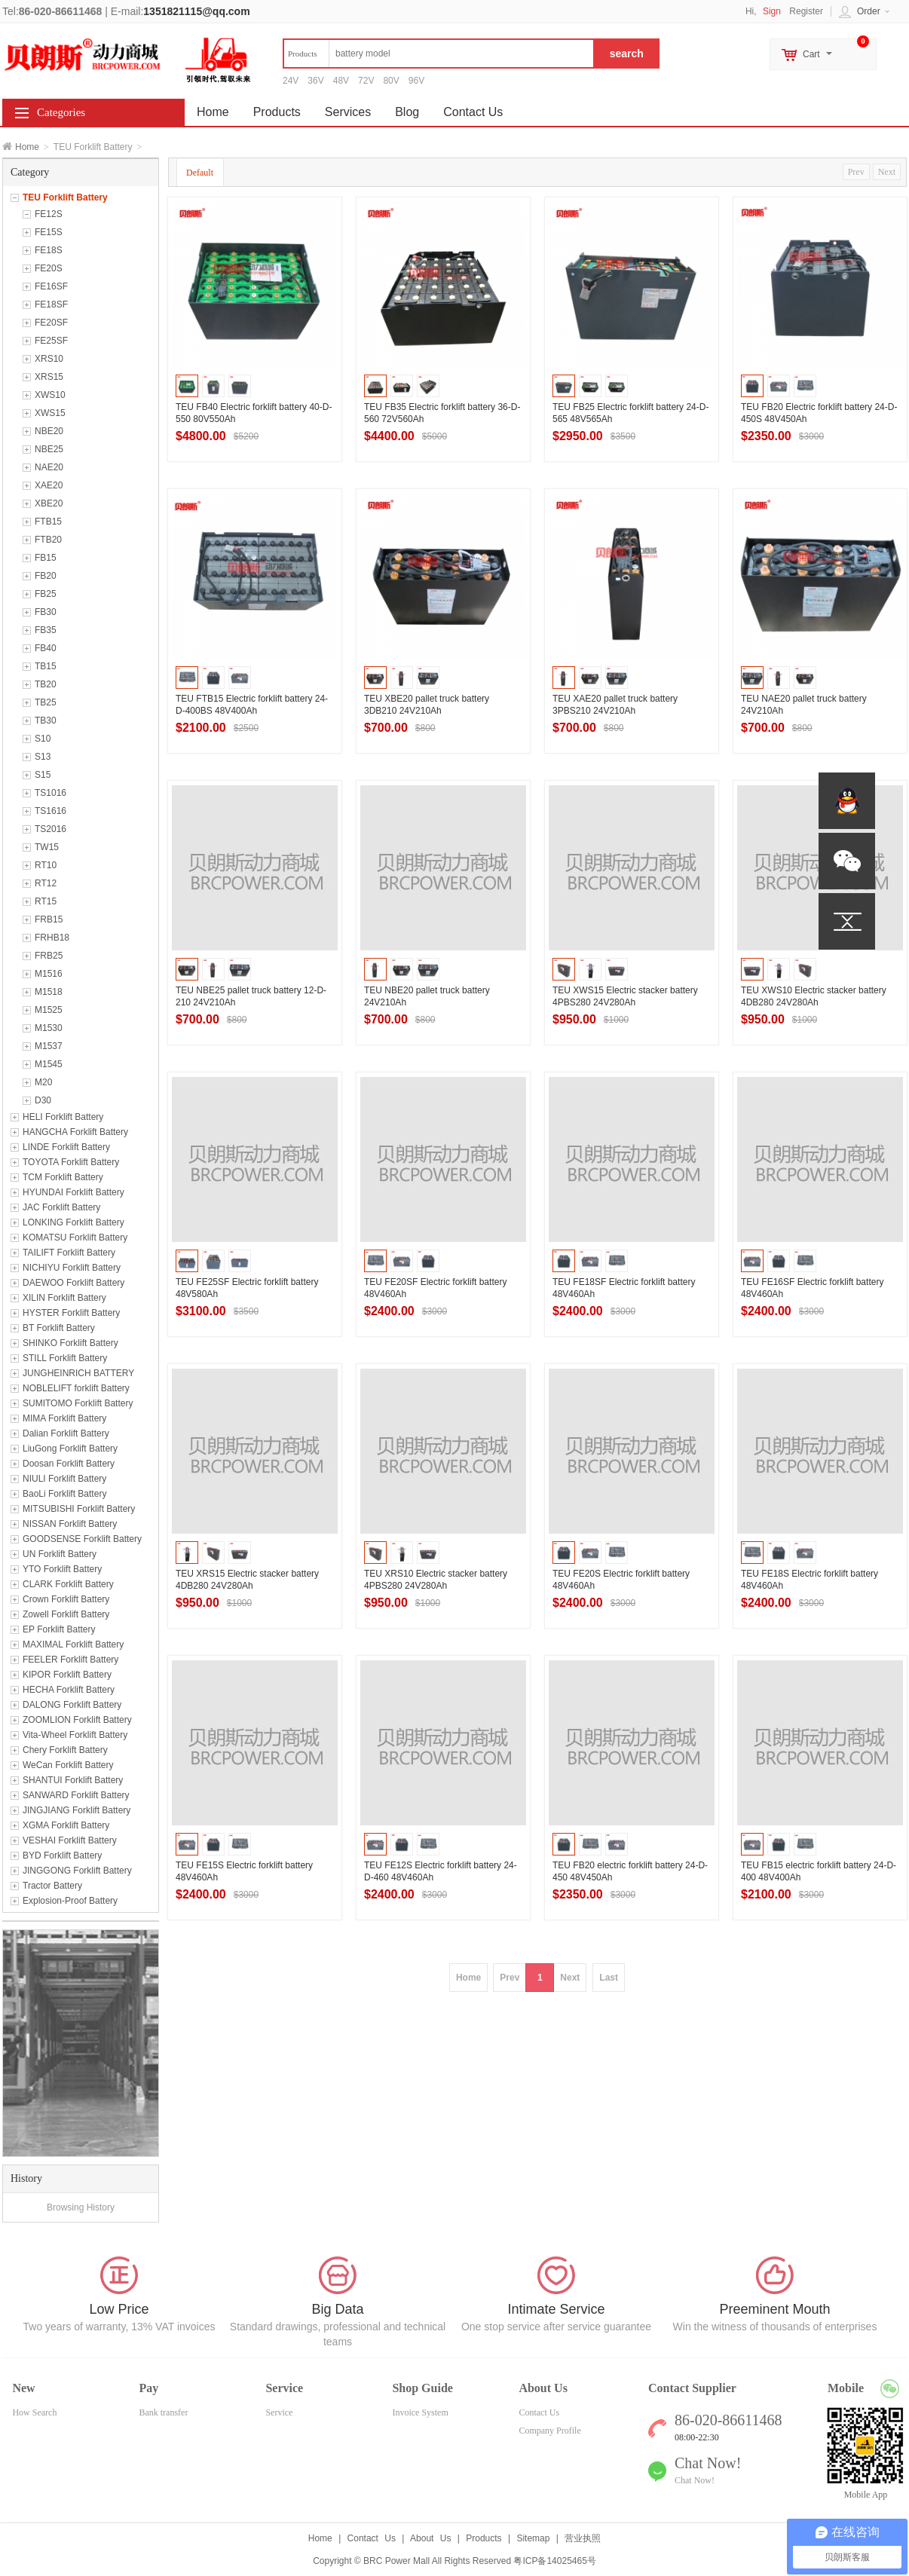 The width and height of the screenshot is (909, 2576). Describe the element at coordinates (70, 1343) in the screenshot. I see `SHINKO Forklift Battery` at that location.